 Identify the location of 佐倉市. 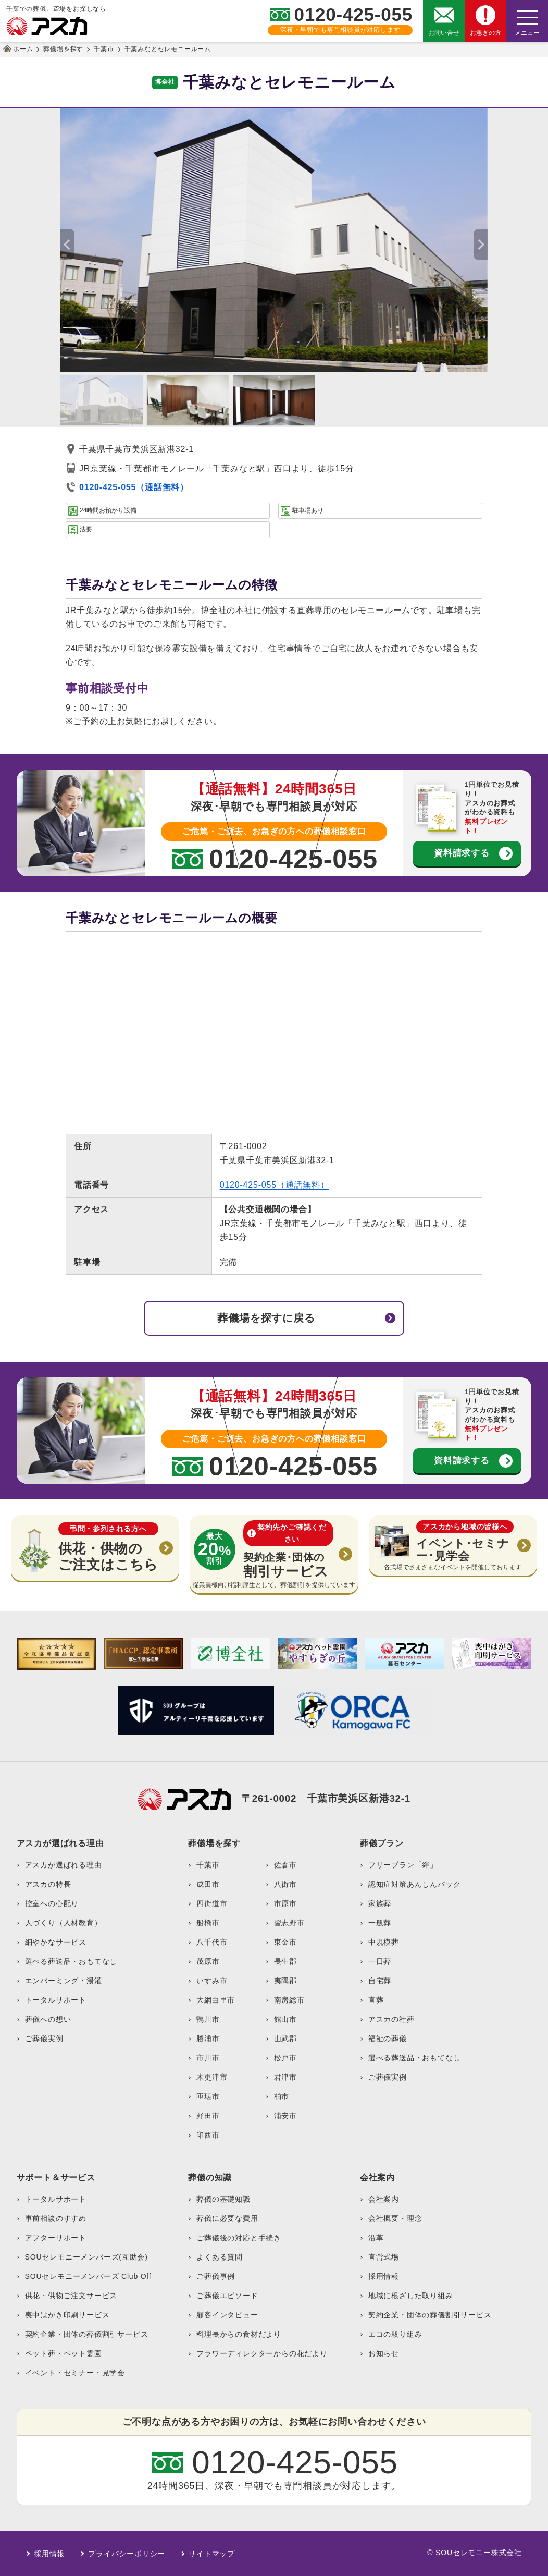
(285, 1865).